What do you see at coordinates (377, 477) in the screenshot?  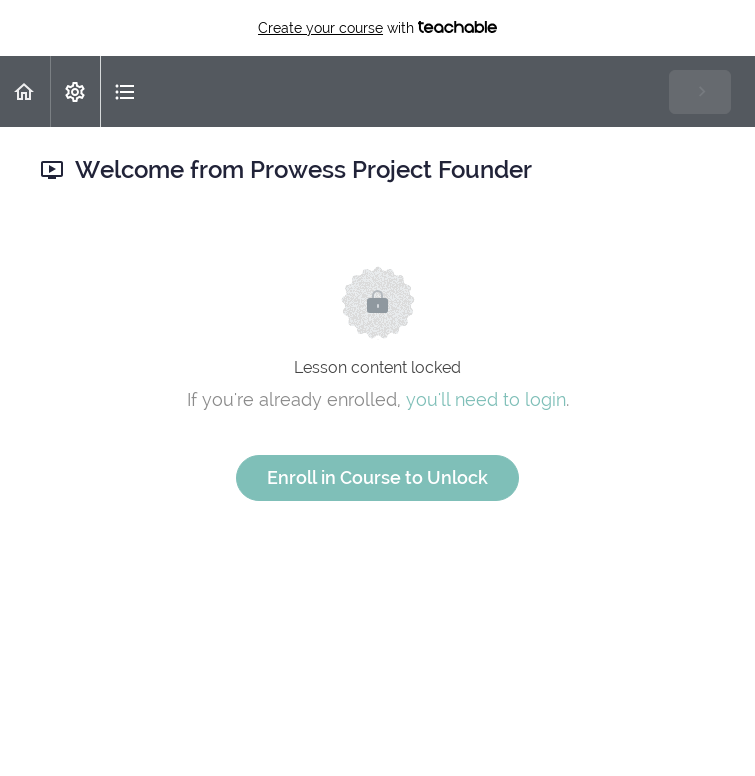 I see `Enroll in Course to Unlock` at bounding box center [377, 477].